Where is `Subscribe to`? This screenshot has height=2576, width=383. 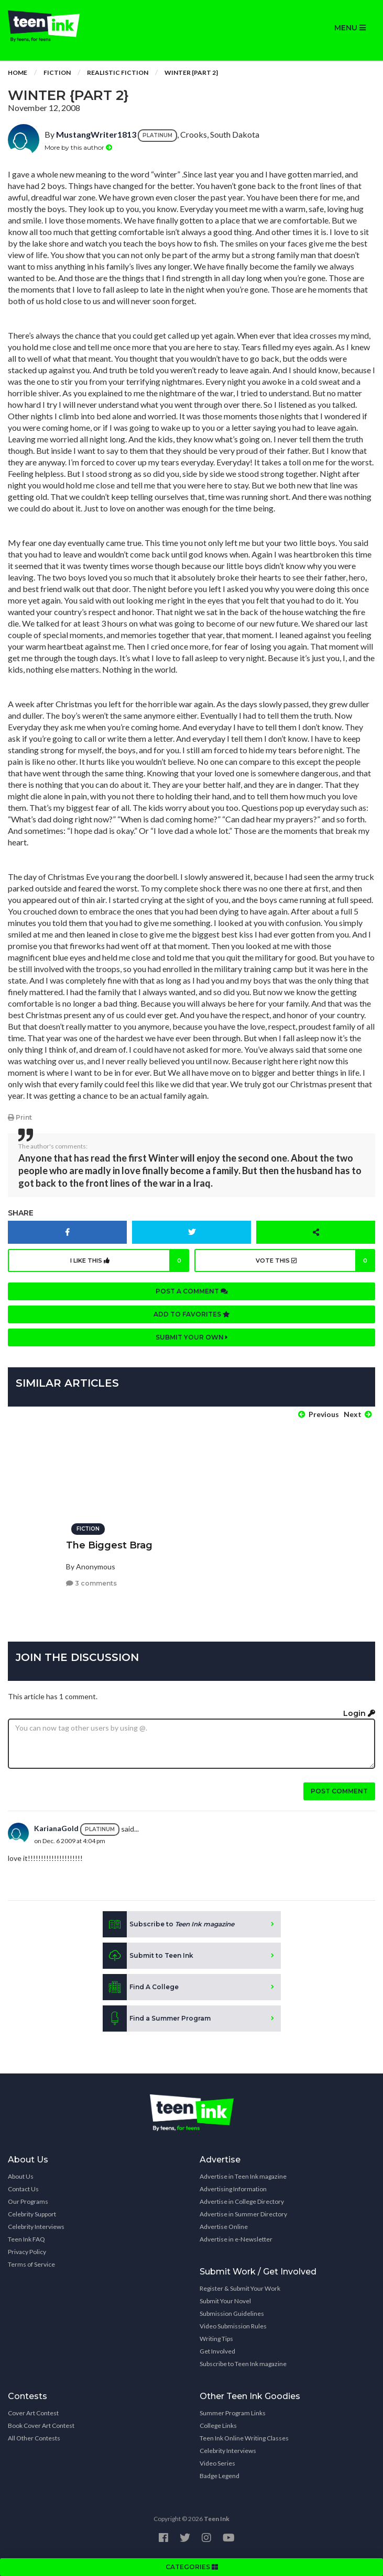 Subscribe to is located at coordinates (168, 1924).